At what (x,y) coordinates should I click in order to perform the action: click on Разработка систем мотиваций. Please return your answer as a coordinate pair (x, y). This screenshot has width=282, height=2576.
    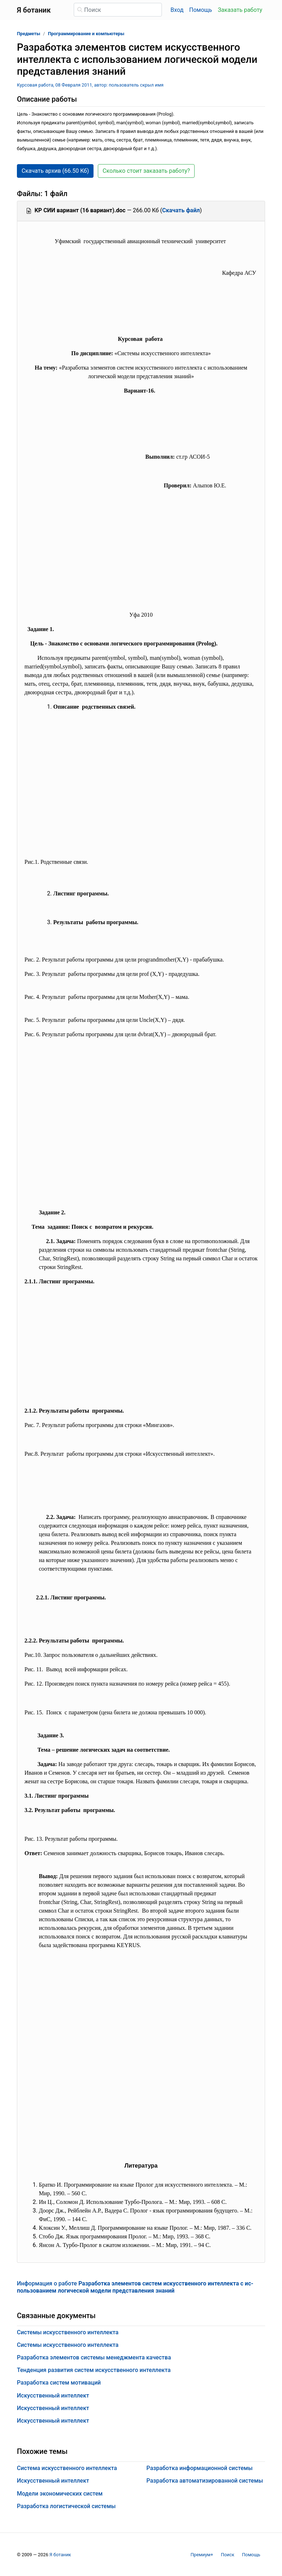
    Looking at the image, I should click on (59, 2382).